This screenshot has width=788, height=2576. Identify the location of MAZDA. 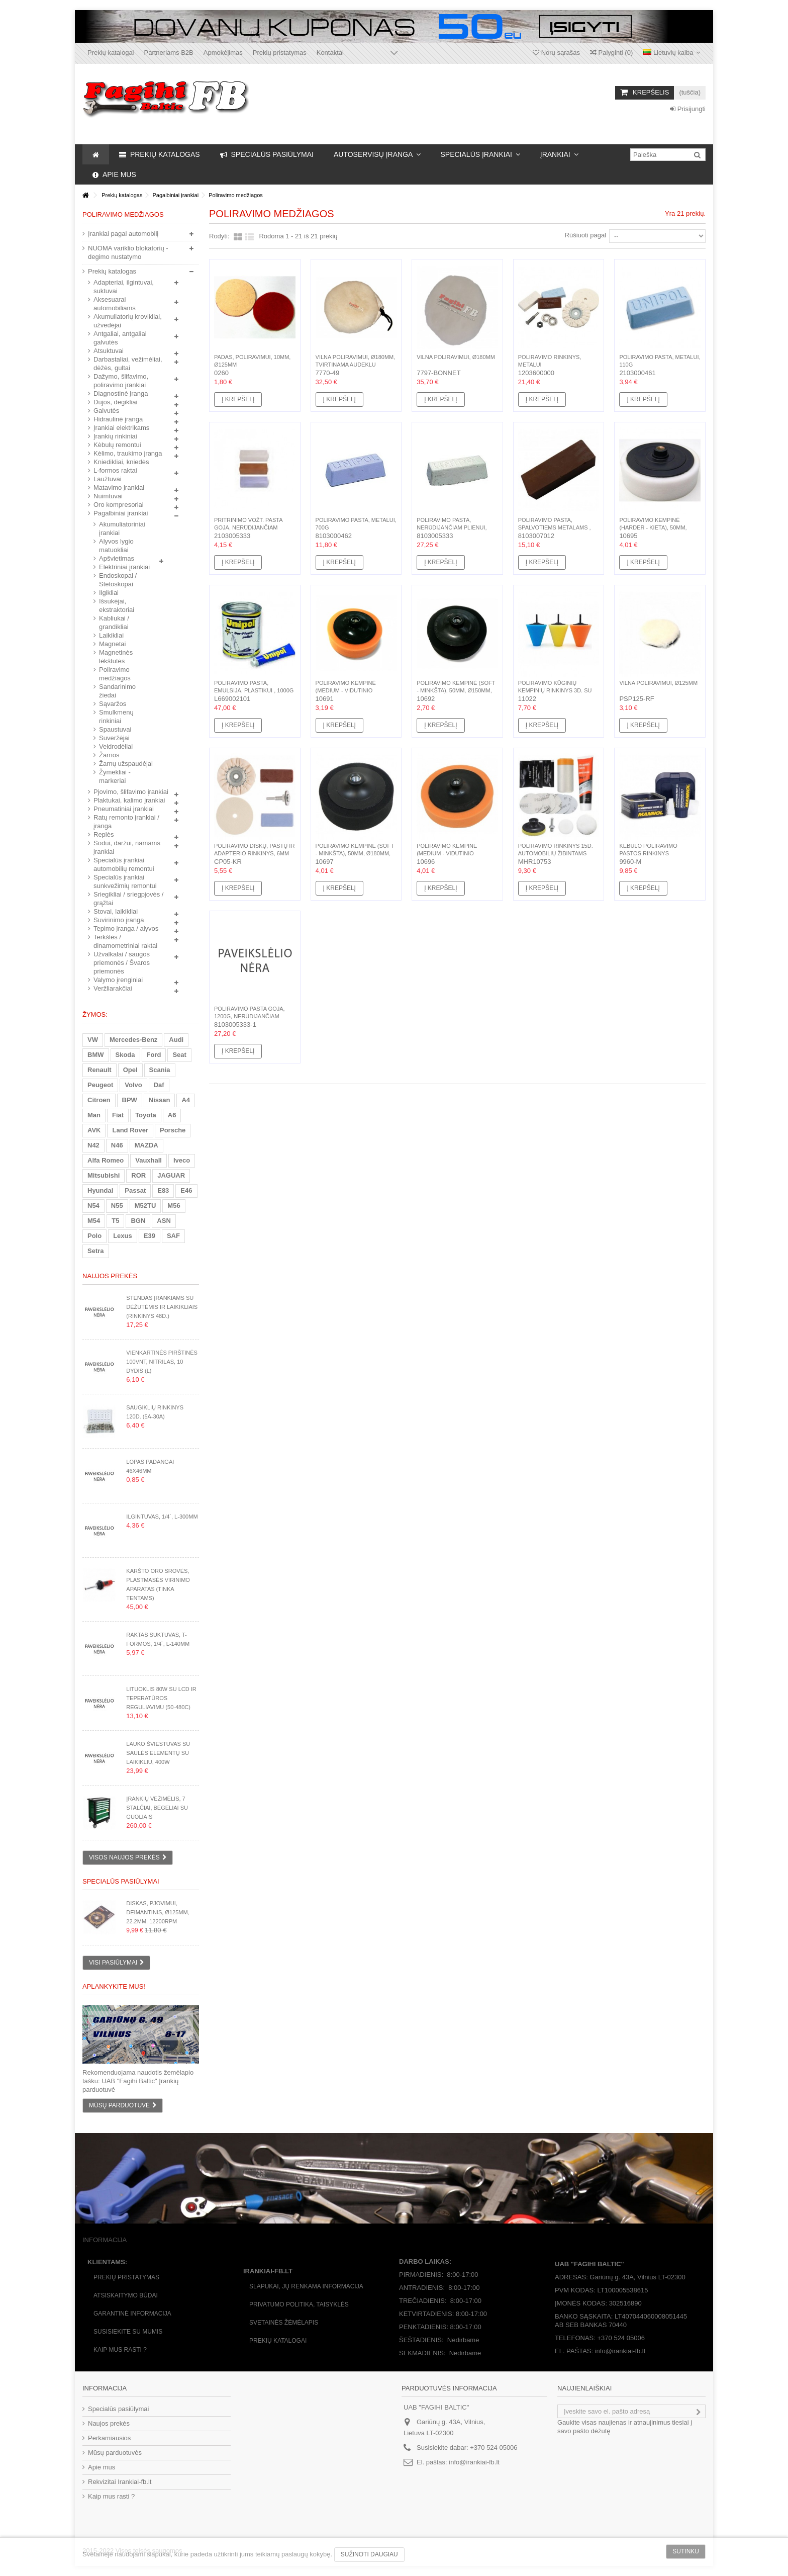
(146, 1145).